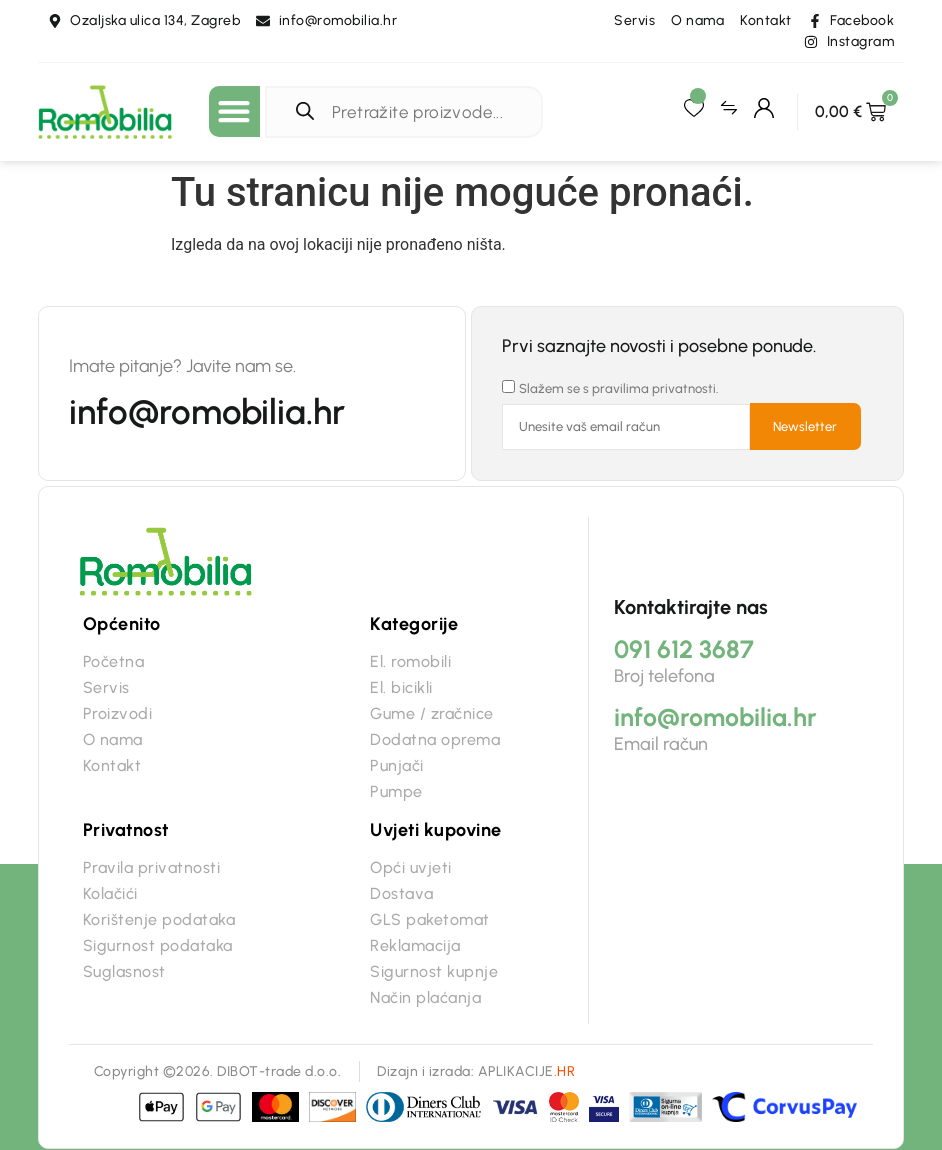 Image resolution: width=942 pixels, height=1150 pixels. I want to click on [Open search in the mobile overlay], so click(409, 112).